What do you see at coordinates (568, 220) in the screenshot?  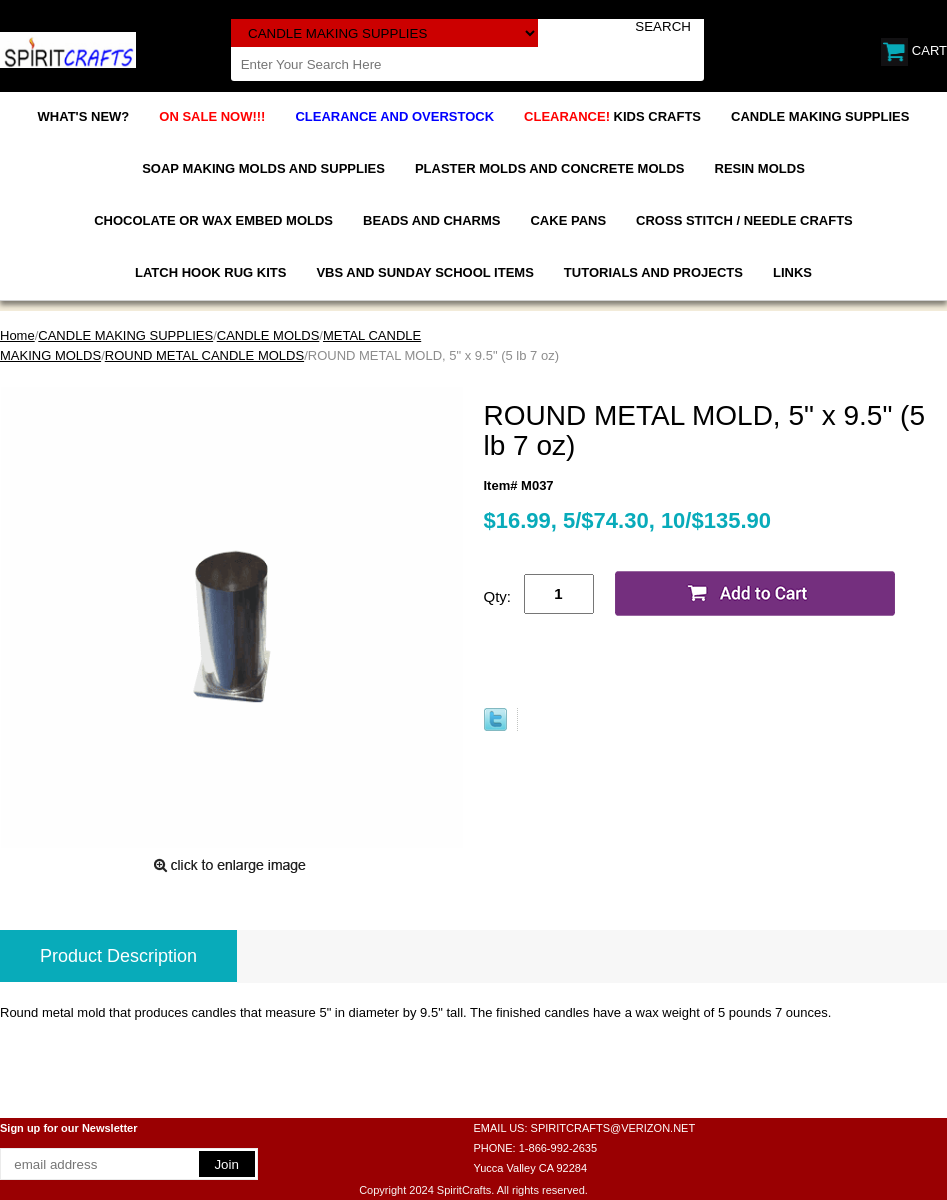 I see `CAKE PANS` at bounding box center [568, 220].